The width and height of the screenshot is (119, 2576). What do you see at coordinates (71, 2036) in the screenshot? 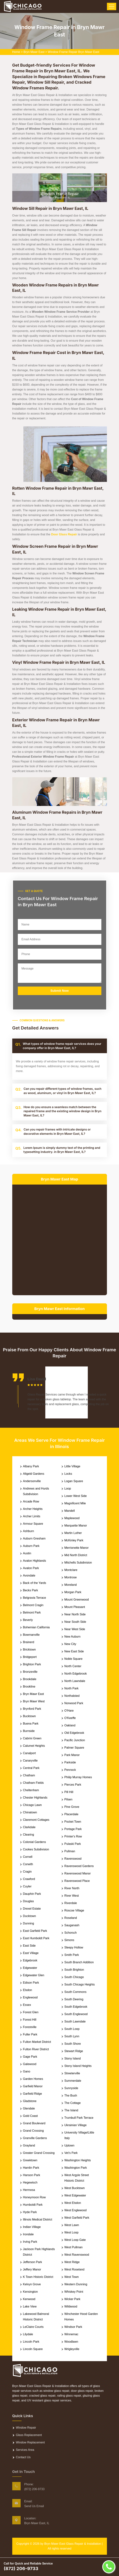
I see `South Lynn` at bounding box center [71, 2036].